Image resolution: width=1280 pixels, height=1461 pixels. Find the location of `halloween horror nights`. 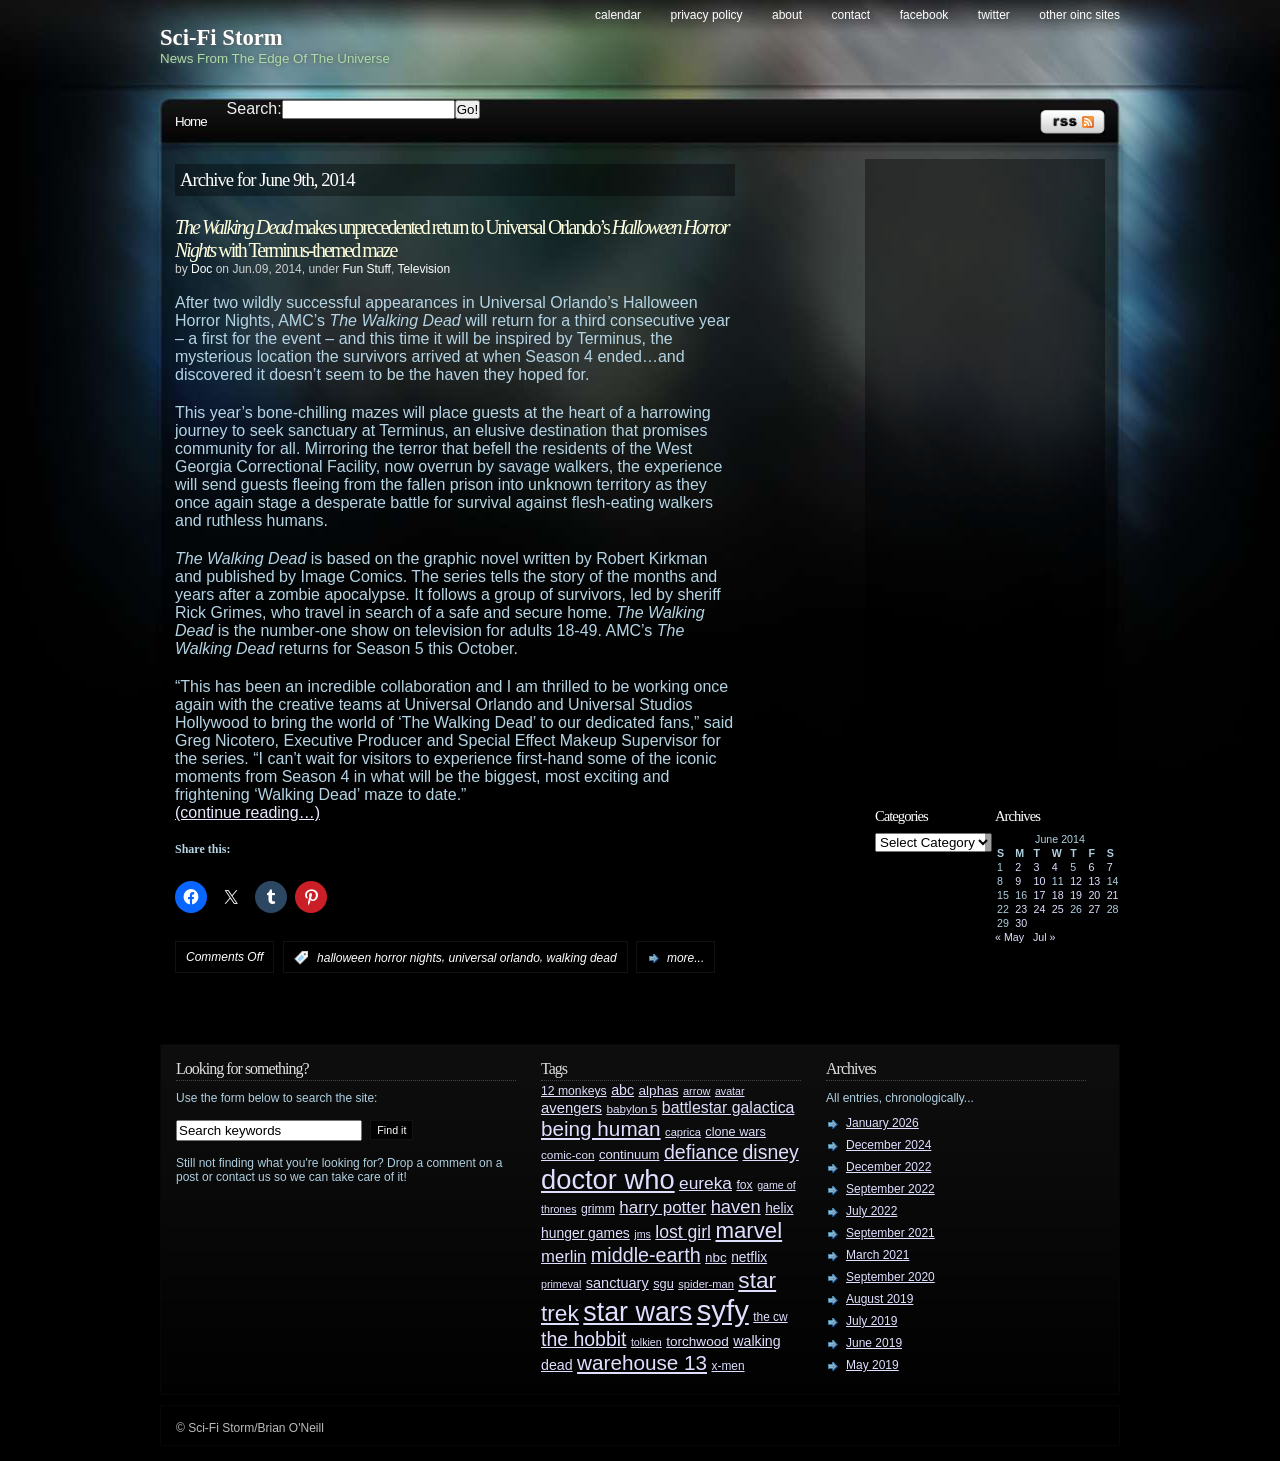

halloween horror nights is located at coordinates (379, 958).